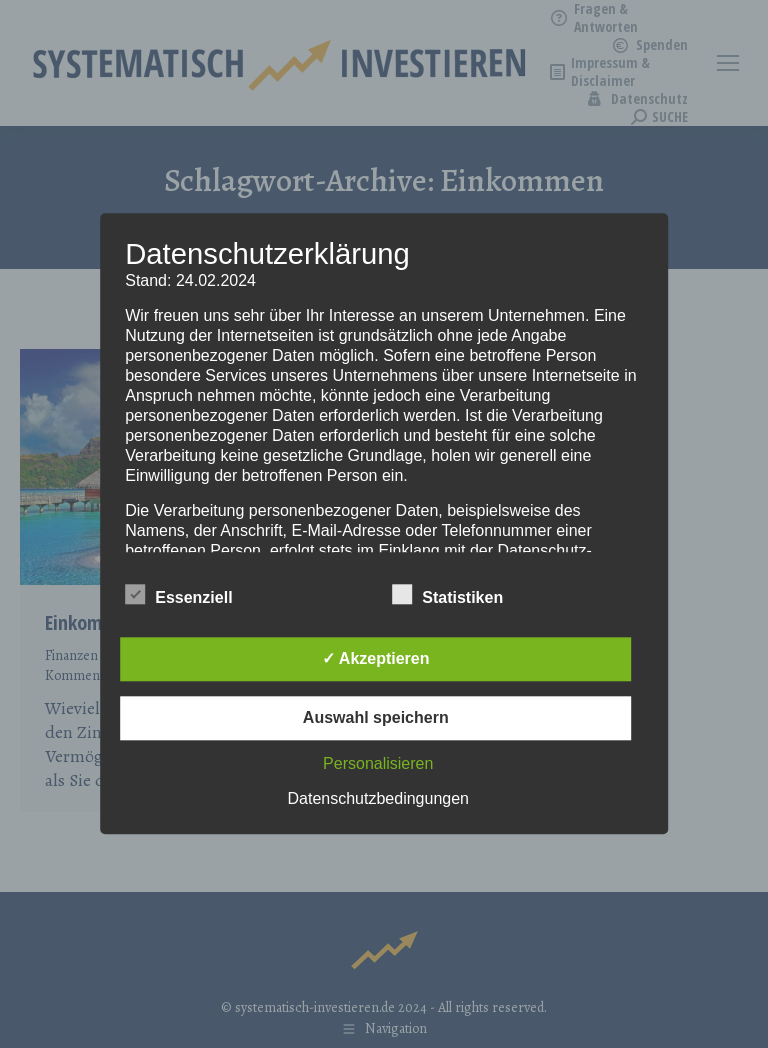 This screenshot has width=768, height=1048. What do you see at coordinates (376, 718) in the screenshot?
I see `Auswahl speichern` at bounding box center [376, 718].